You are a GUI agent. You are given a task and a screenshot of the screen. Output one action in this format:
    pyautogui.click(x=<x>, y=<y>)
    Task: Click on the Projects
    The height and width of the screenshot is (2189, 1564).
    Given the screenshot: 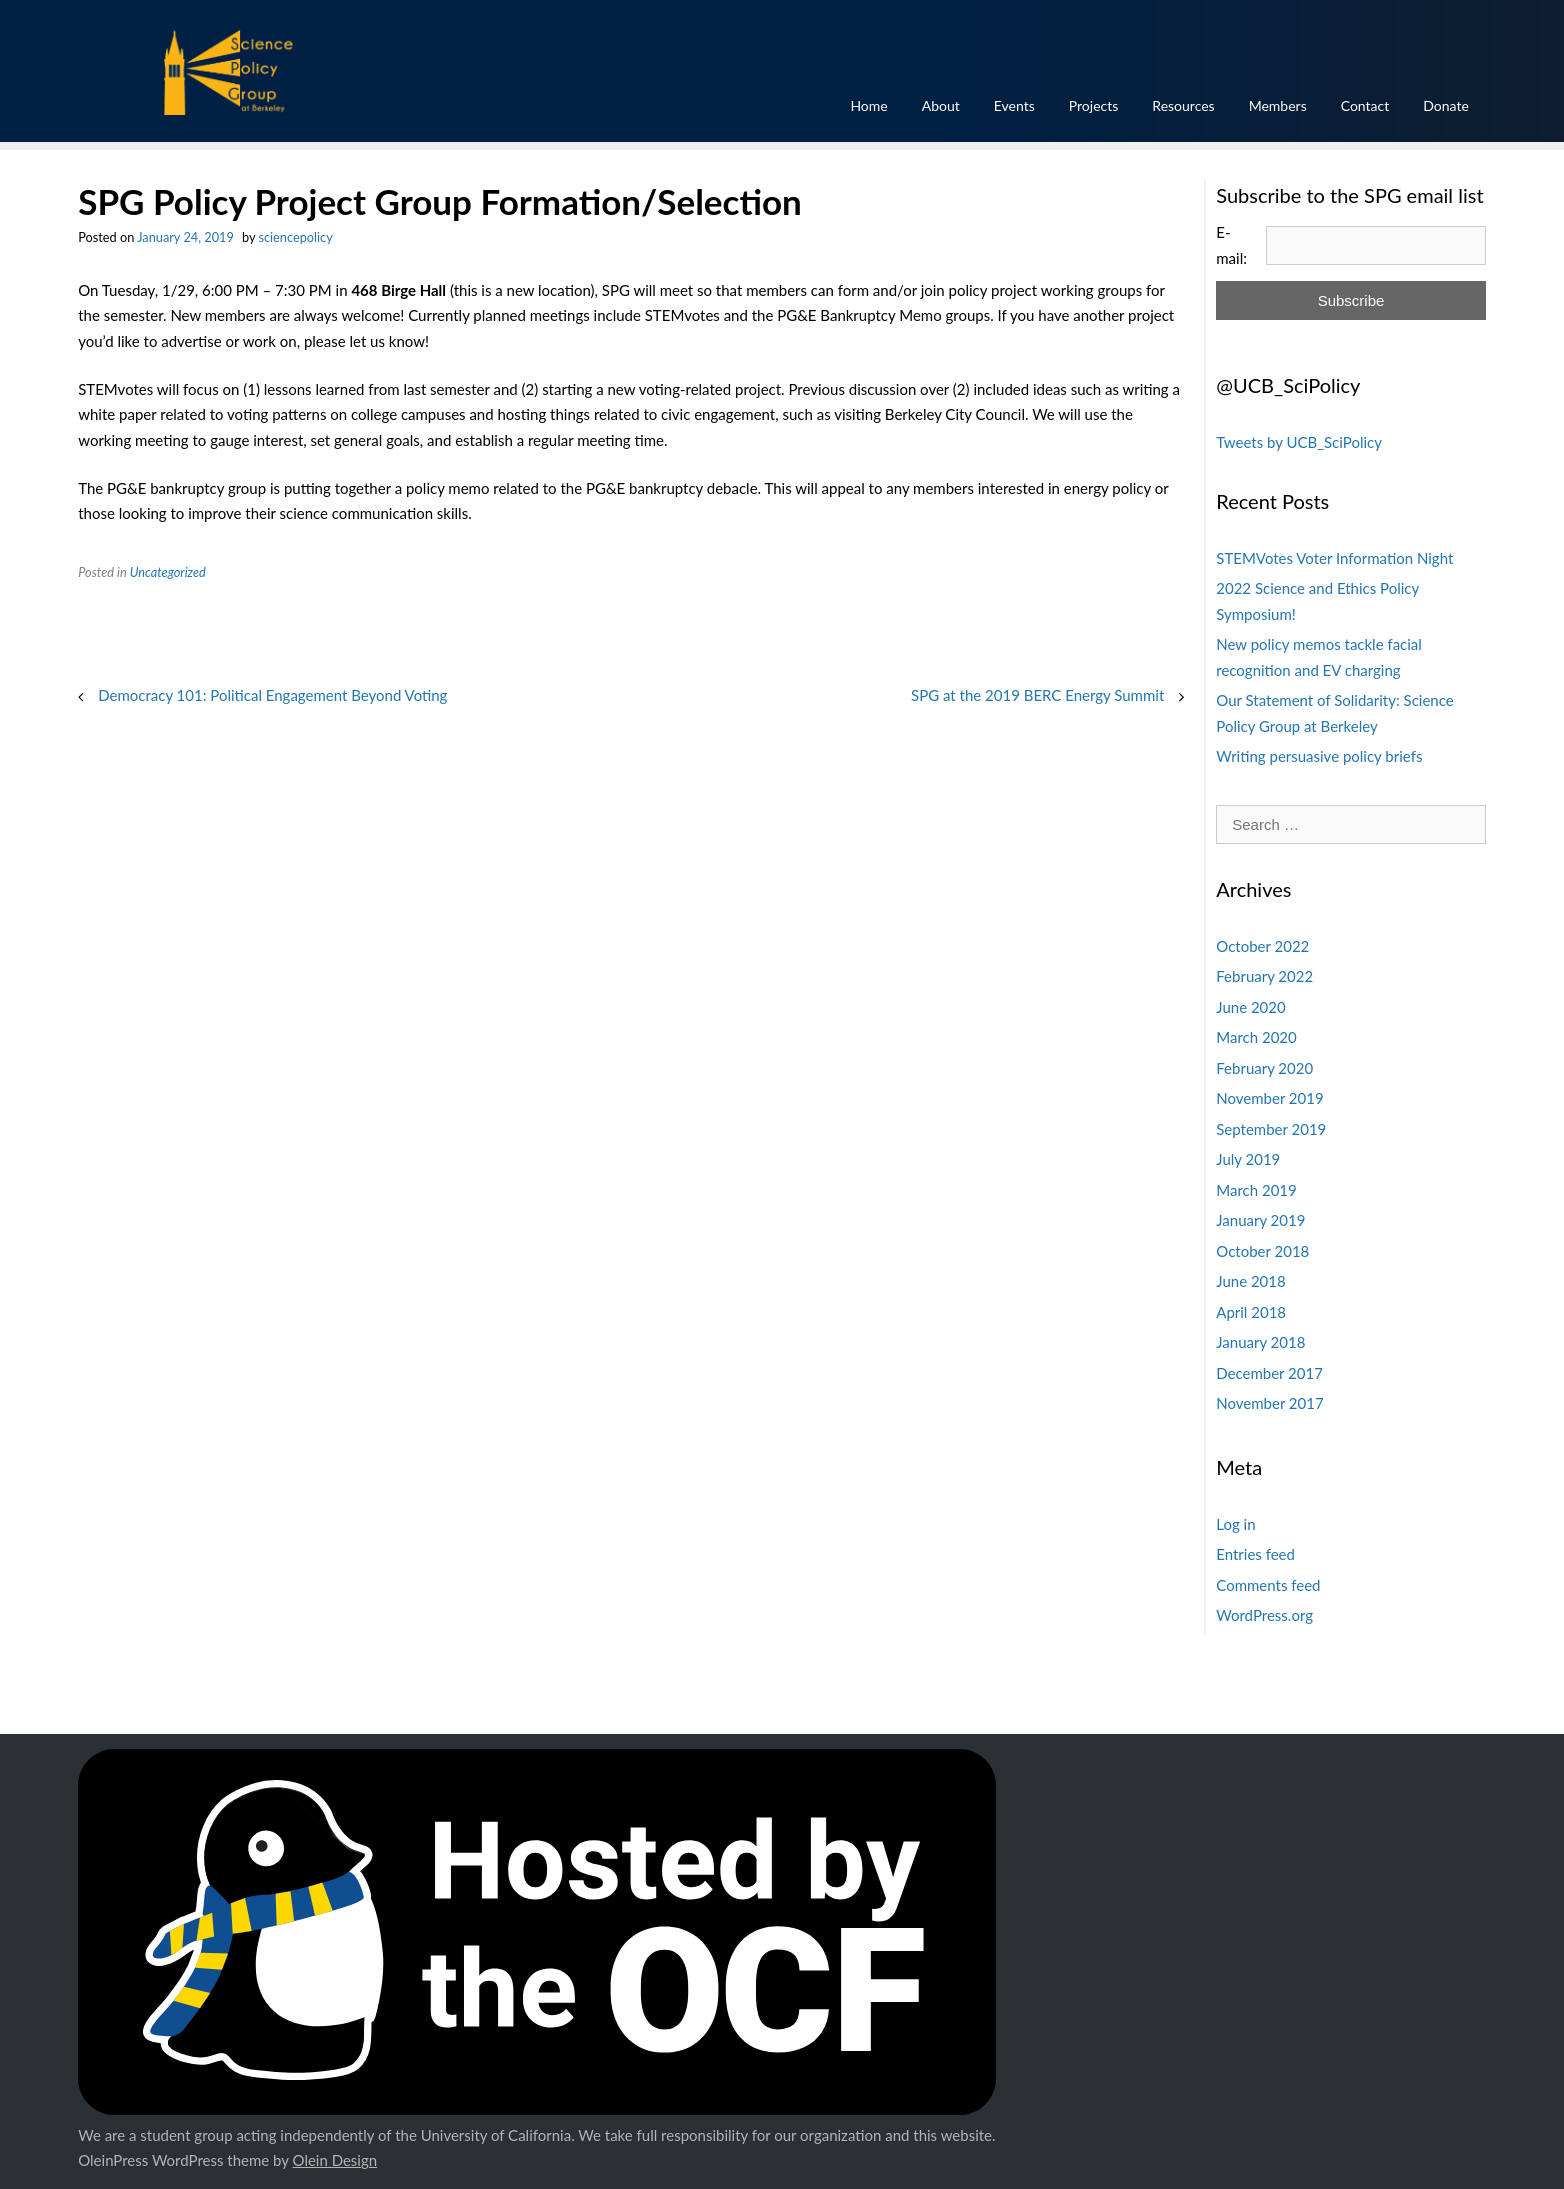 What is the action you would take?
    pyautogui.click(x=1094, y=105)
    